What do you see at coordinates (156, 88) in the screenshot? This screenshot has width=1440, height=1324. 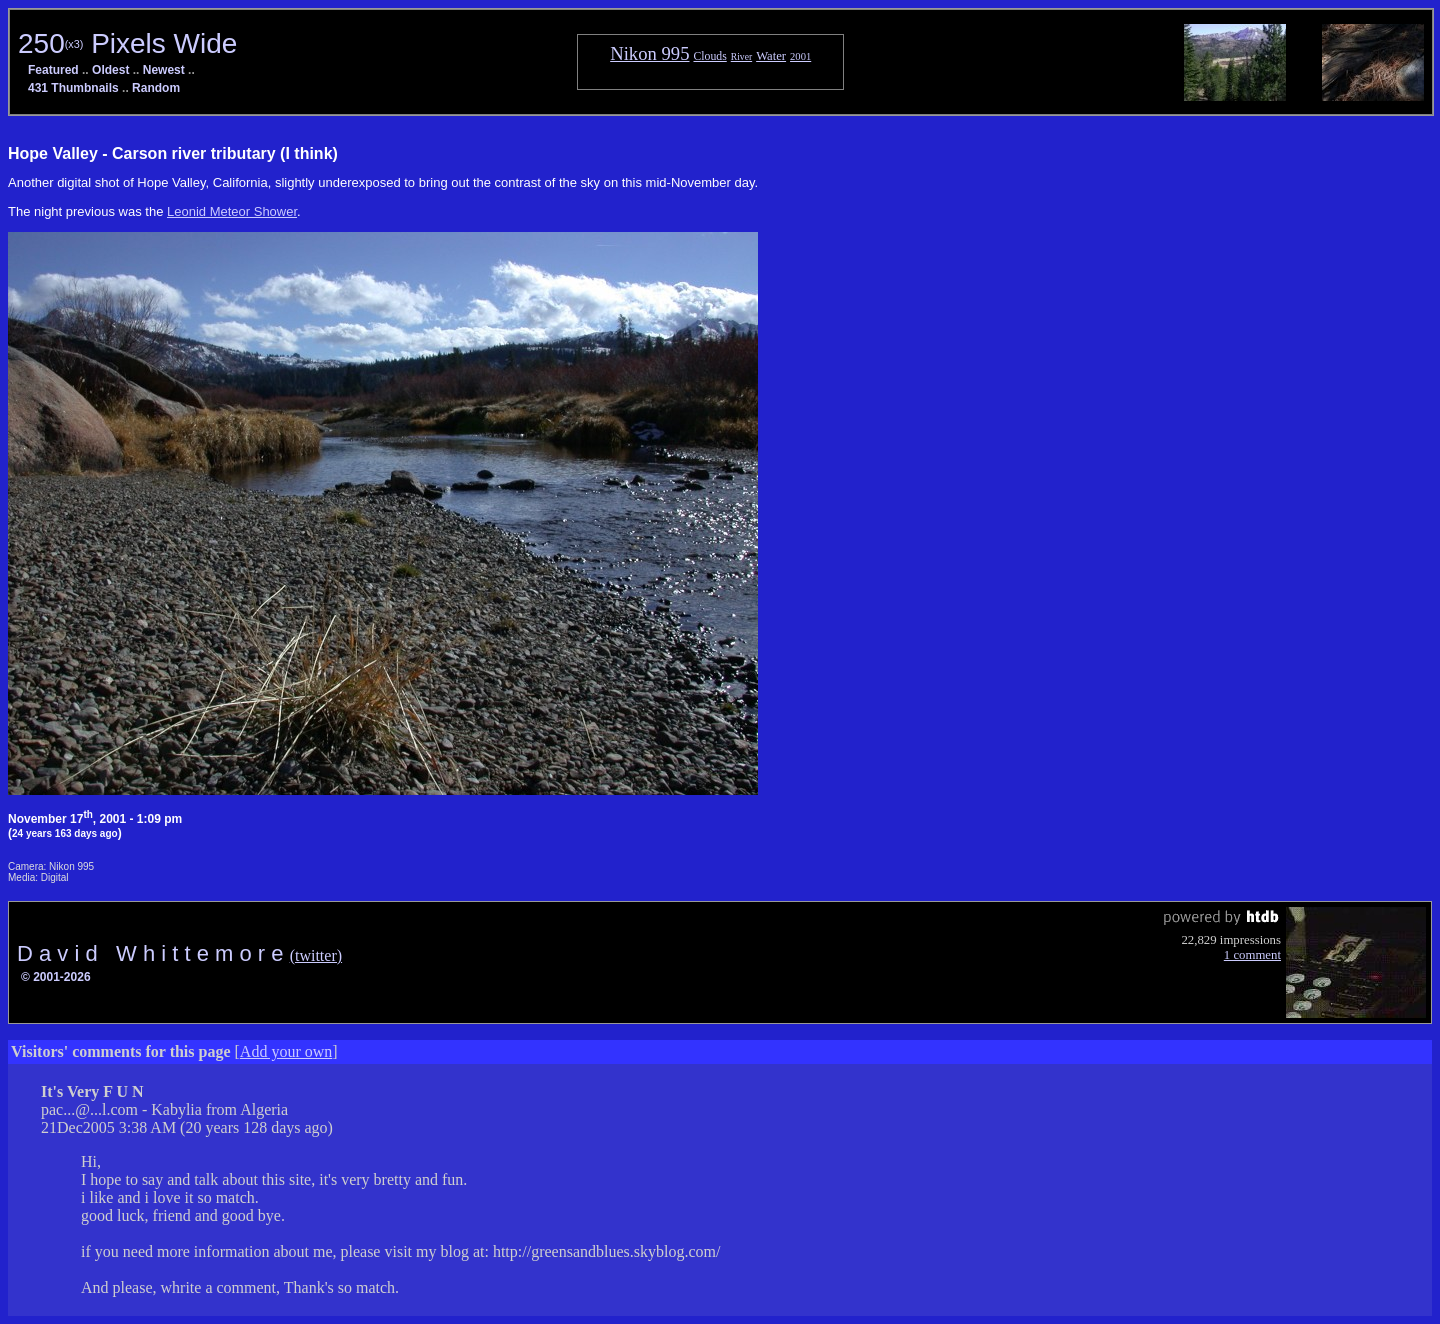 I see `Random` at bounding box center [156, 88].